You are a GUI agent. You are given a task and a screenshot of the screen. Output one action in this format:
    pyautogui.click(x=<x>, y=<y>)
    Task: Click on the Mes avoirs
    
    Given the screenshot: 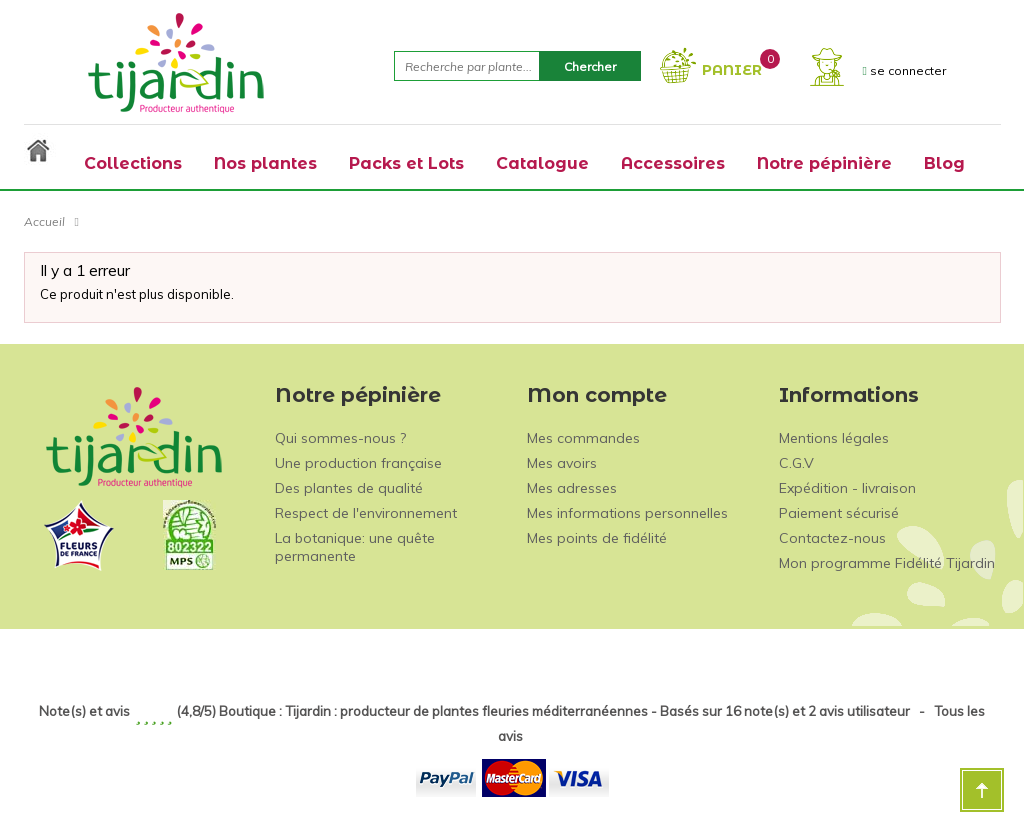 What is the action you would take?
    pyautogui.click(x=562, y=463)
    